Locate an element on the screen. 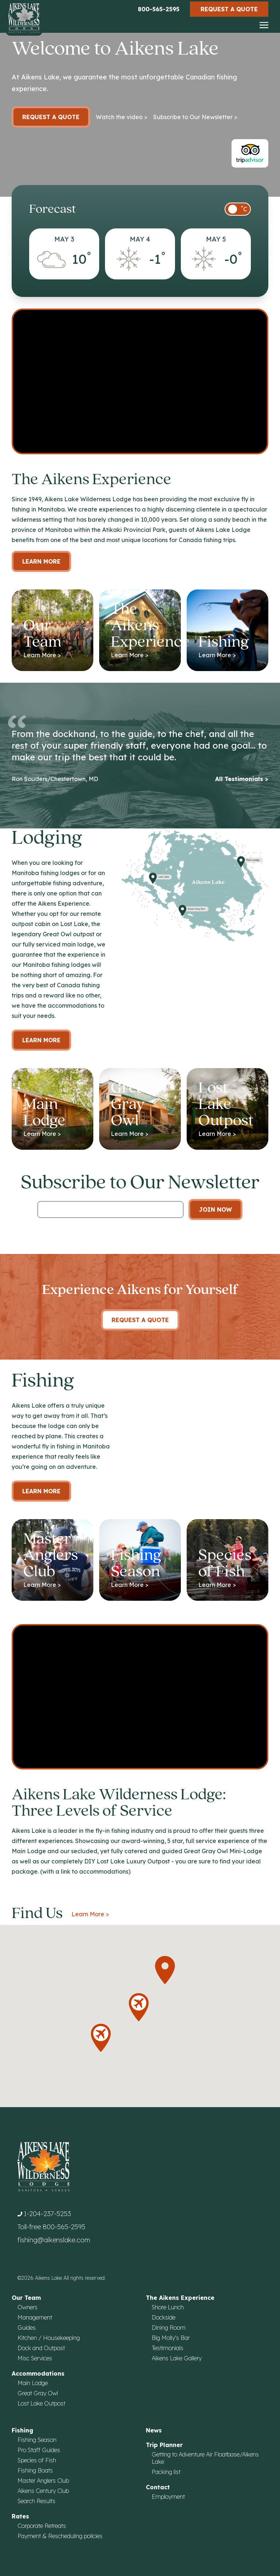 This screenshot has height=2576, width=280. Request A Quote is located at coordinates (140, 1320).